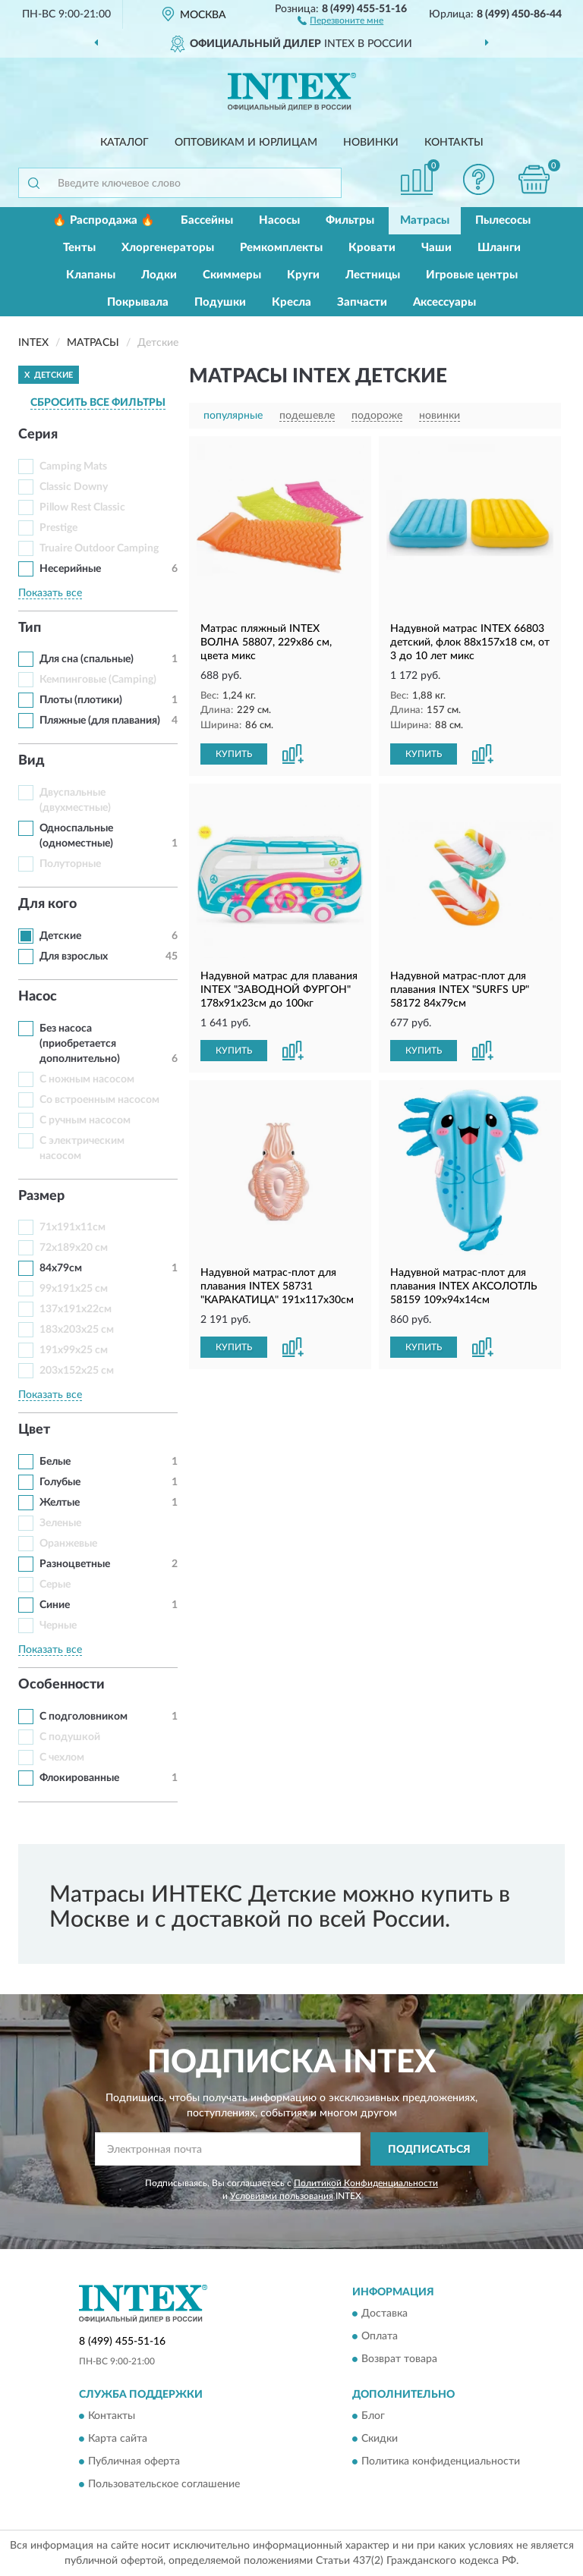  What do you see at coordinates (61, 1757) in the screenshot?
I see `С чехлом` at bounding box center [61, 1757].